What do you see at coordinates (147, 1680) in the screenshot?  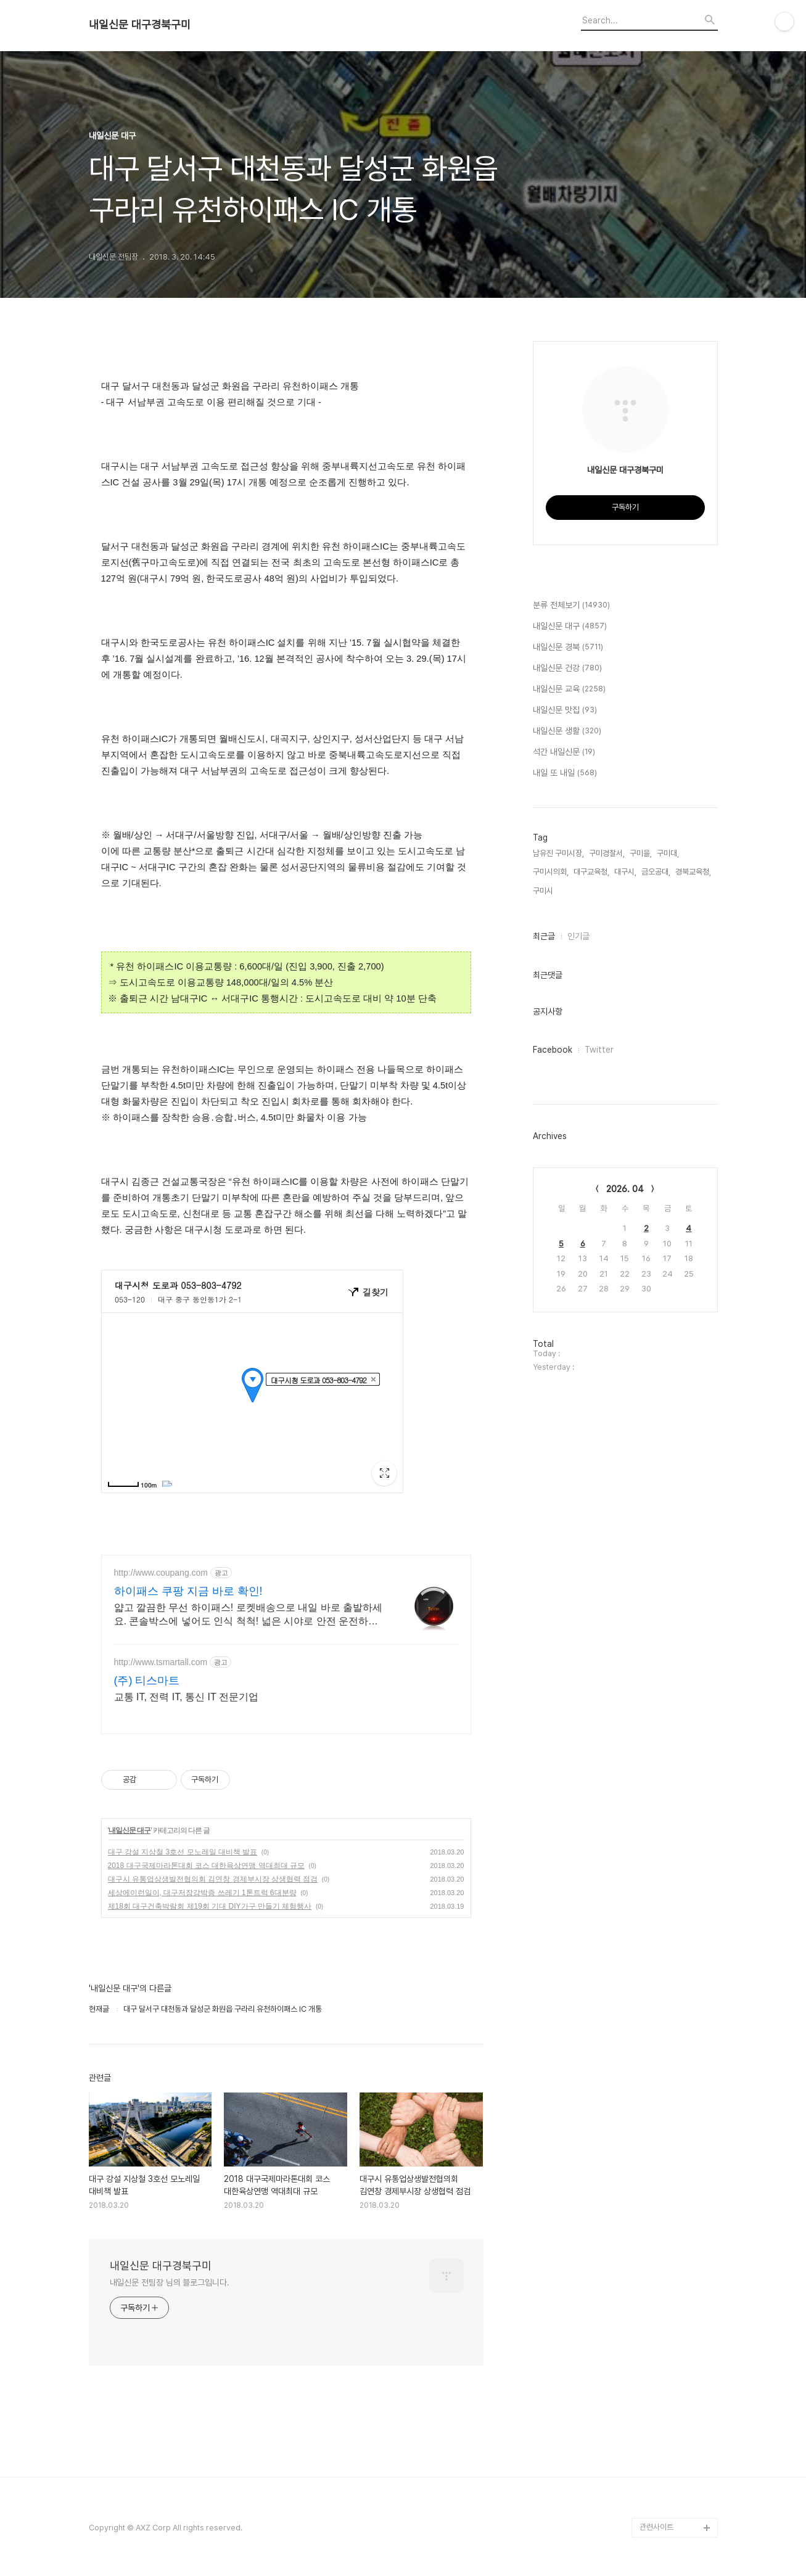 I see `(주) 티스마트` at bounding box center [147, 1680].